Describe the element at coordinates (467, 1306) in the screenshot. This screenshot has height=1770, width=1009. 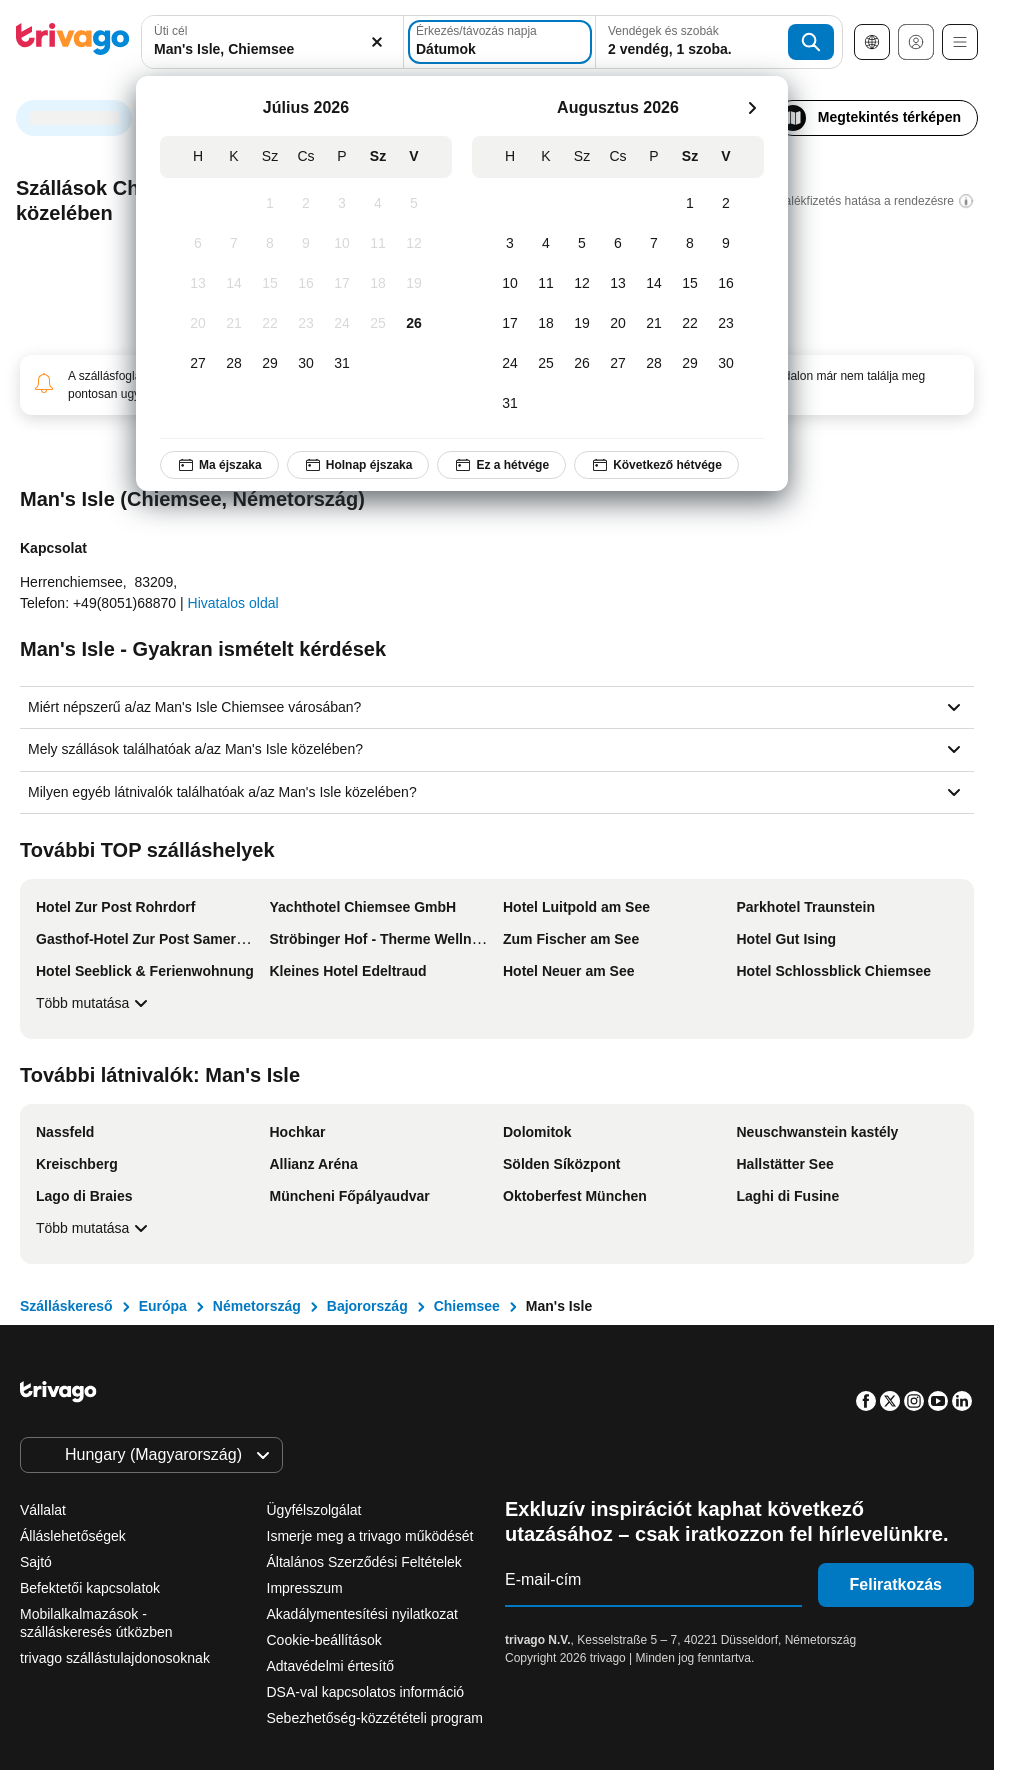
I see `Chiemsee` at that location.